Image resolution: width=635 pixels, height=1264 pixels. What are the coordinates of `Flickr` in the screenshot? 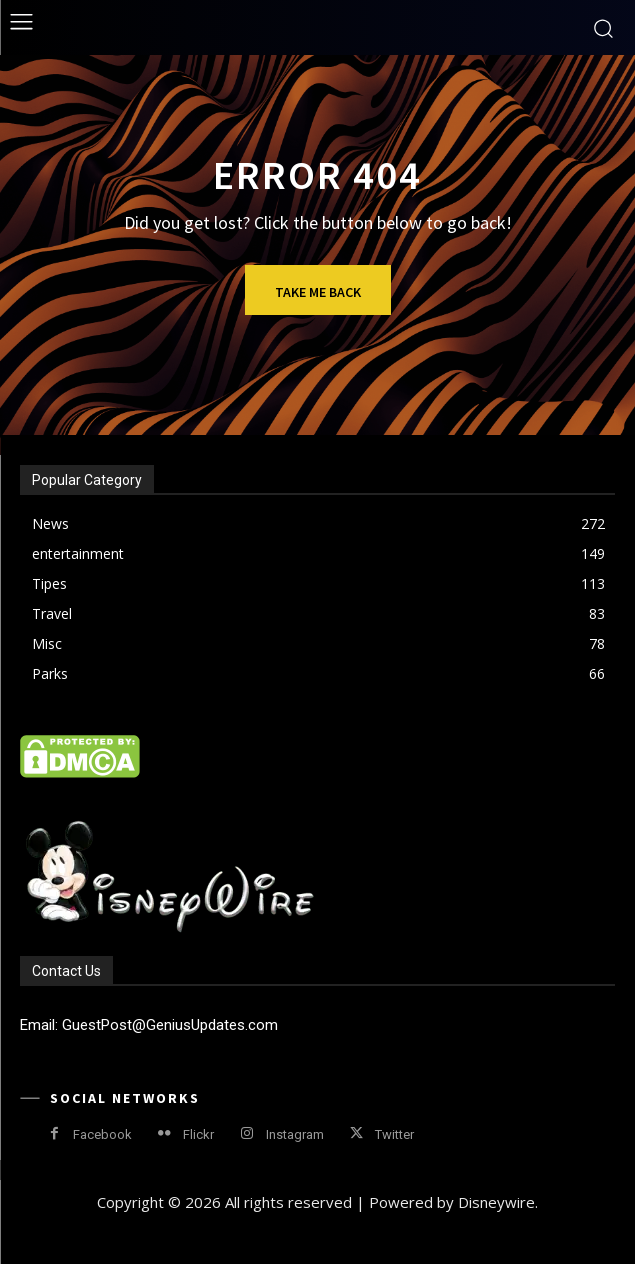 It's located at (198, 1134).